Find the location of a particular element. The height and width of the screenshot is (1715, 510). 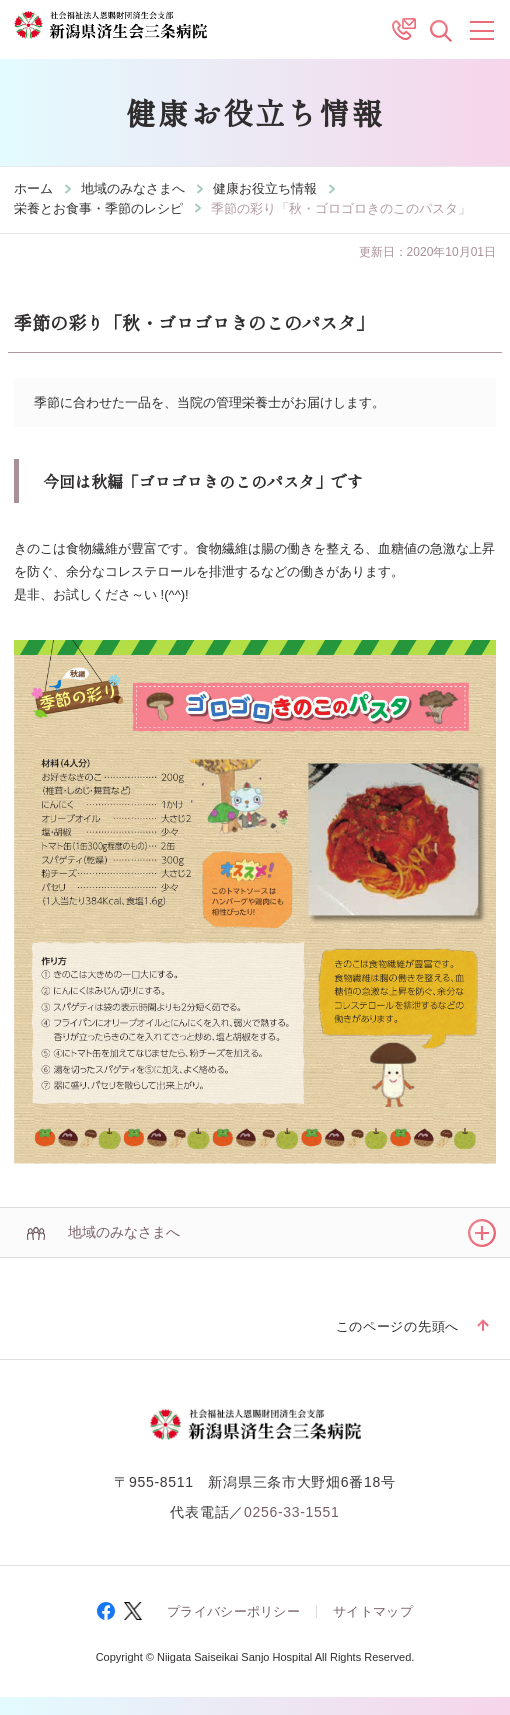

地域のみなさまへ is located at coordinates (133, 188).